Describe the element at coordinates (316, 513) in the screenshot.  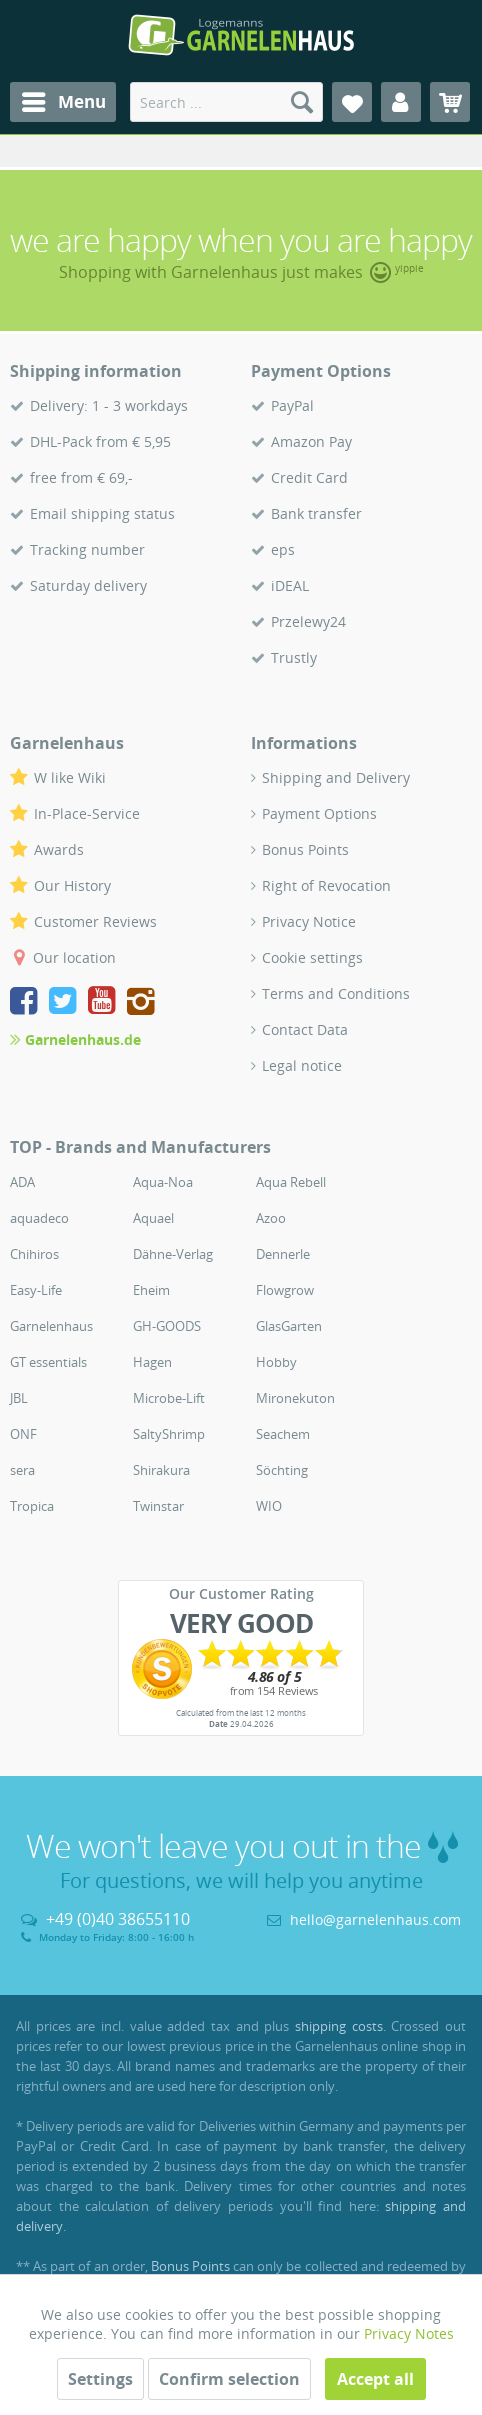
I see `Bank transfer` at that location.